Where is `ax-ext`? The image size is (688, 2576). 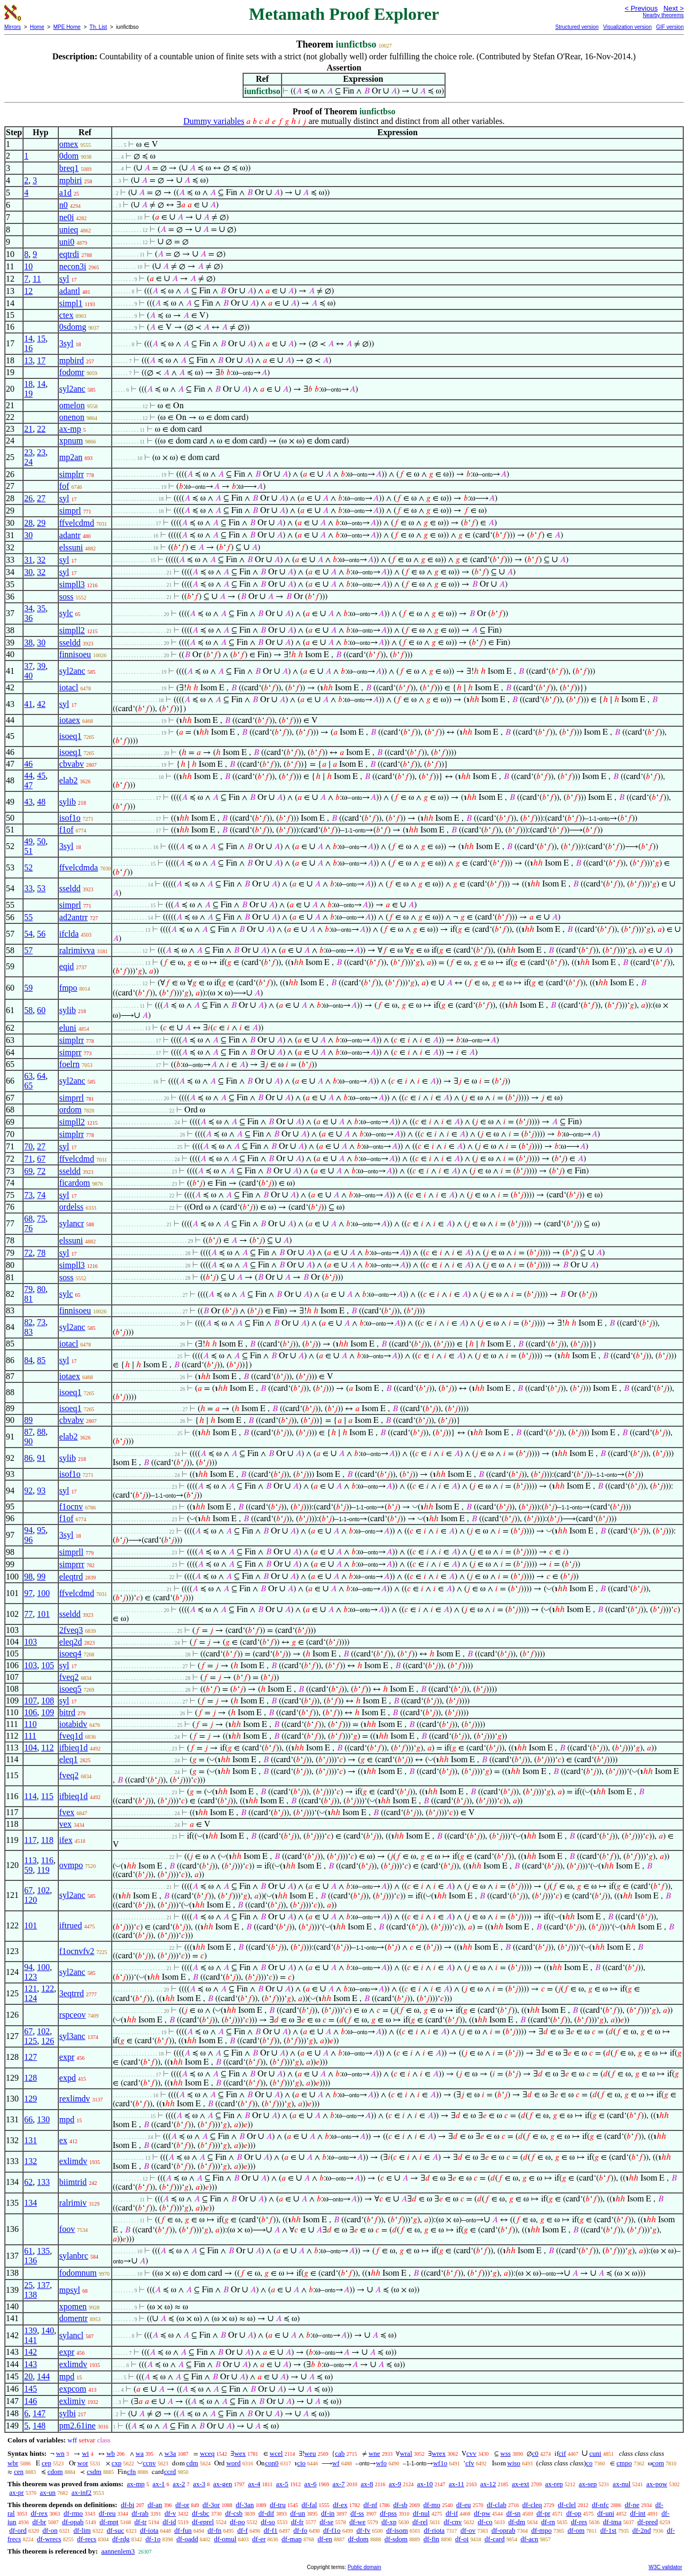
ax-ext is located at coordinates (520, 2484).